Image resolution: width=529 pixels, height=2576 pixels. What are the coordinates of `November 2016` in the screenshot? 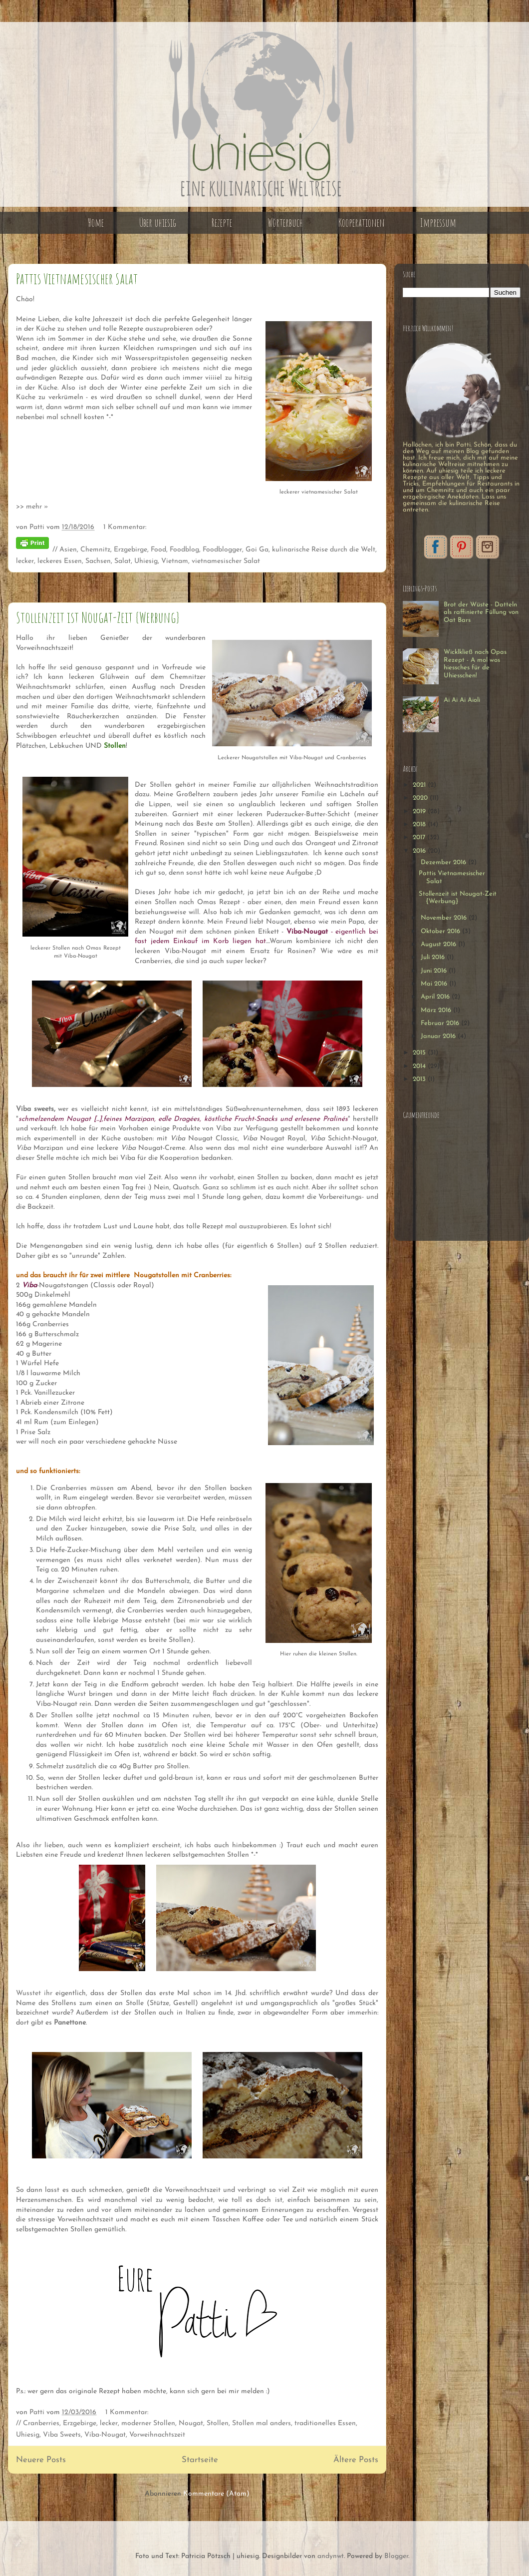 It's located at (445, 918).